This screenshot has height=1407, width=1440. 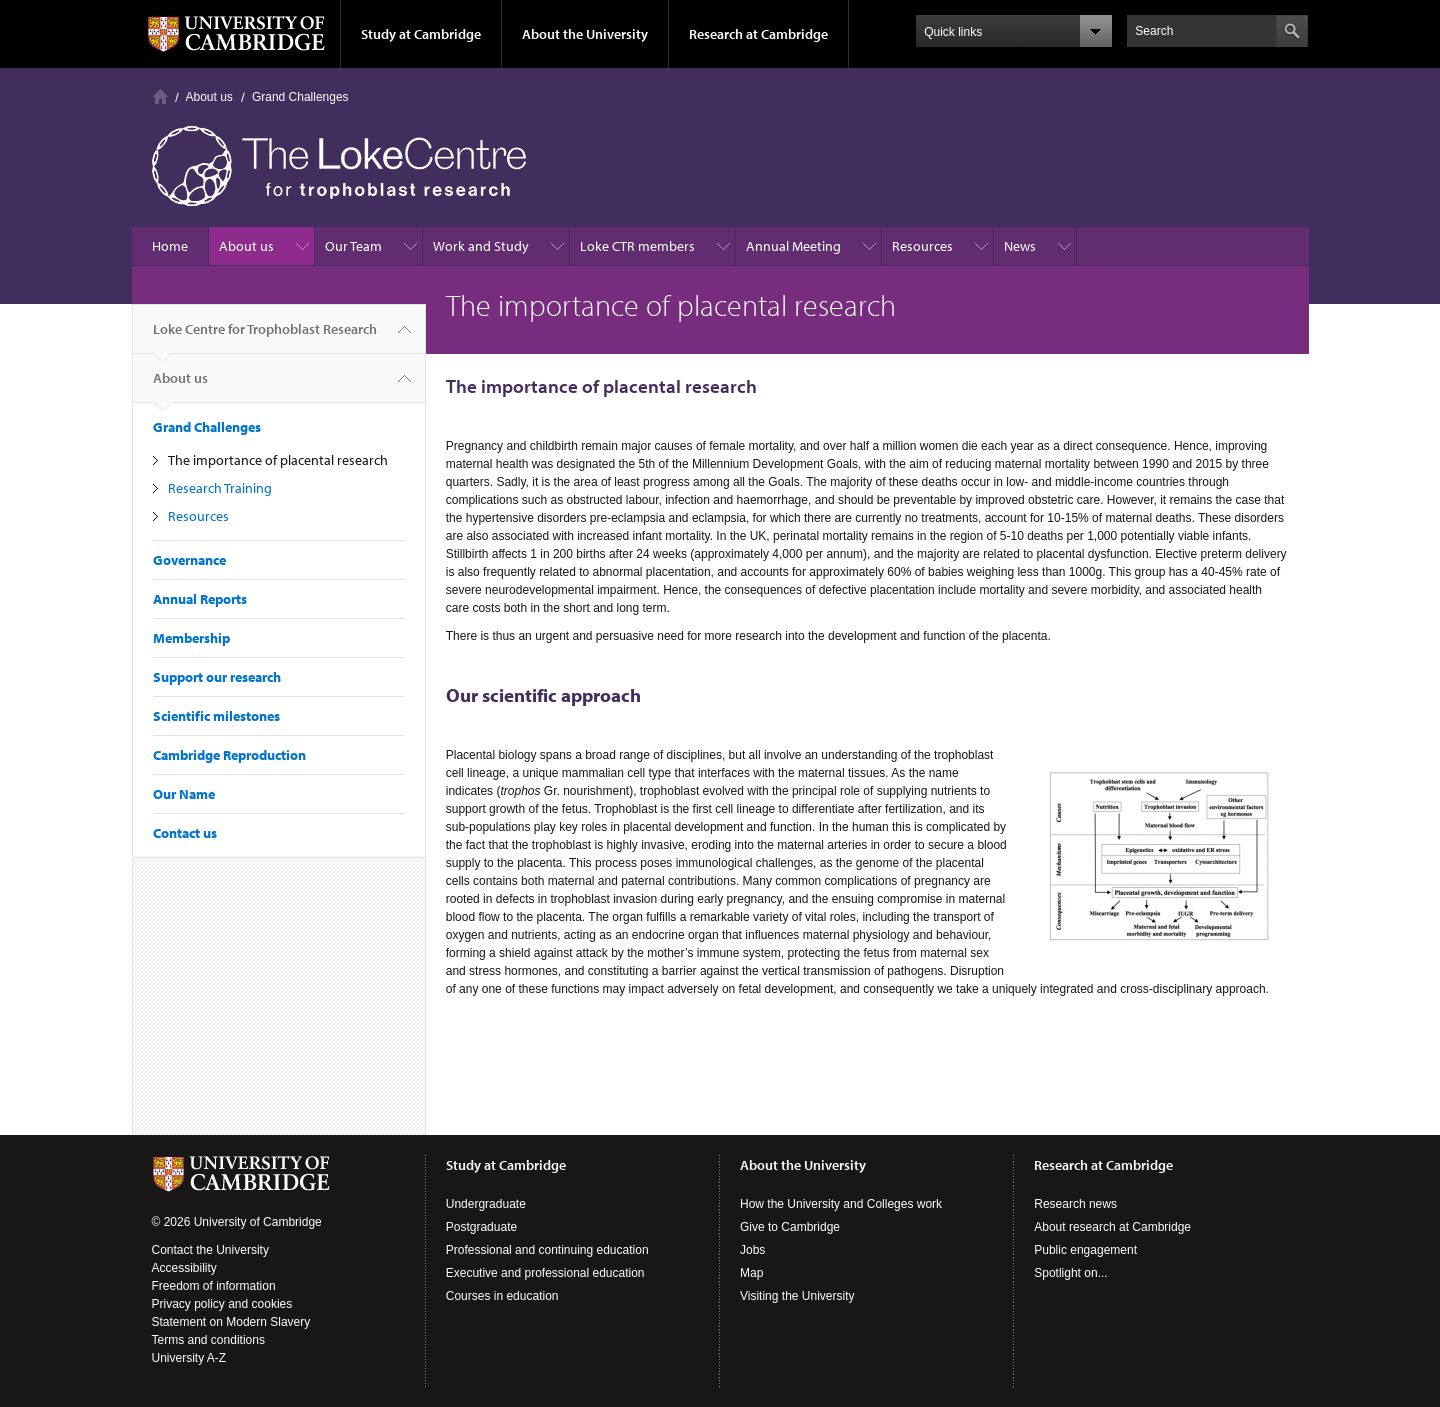 I want to click on Study at Cambridge, so click(x=421, y=34).